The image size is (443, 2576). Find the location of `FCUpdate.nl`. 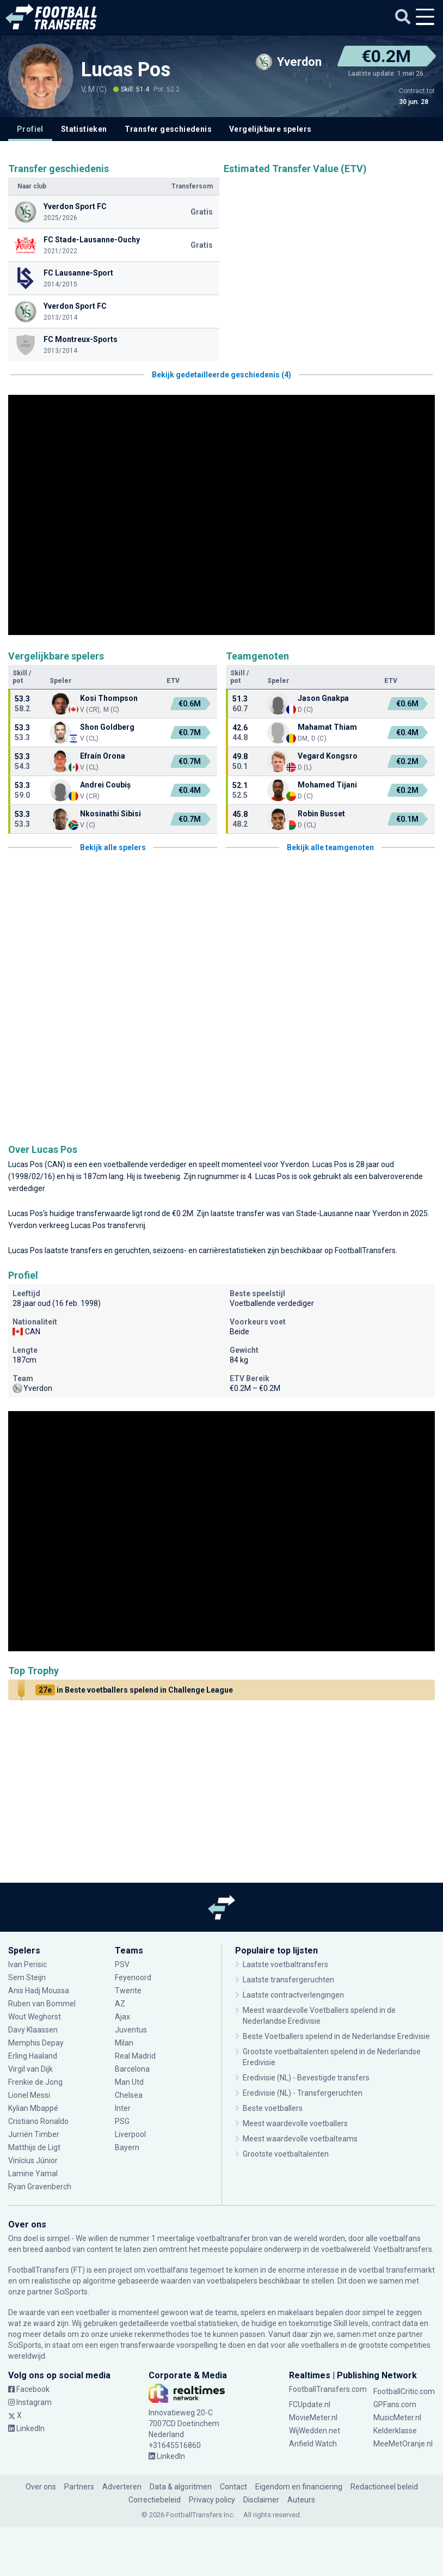

FCUpdate.nl is located at coordinates (309, 2404).